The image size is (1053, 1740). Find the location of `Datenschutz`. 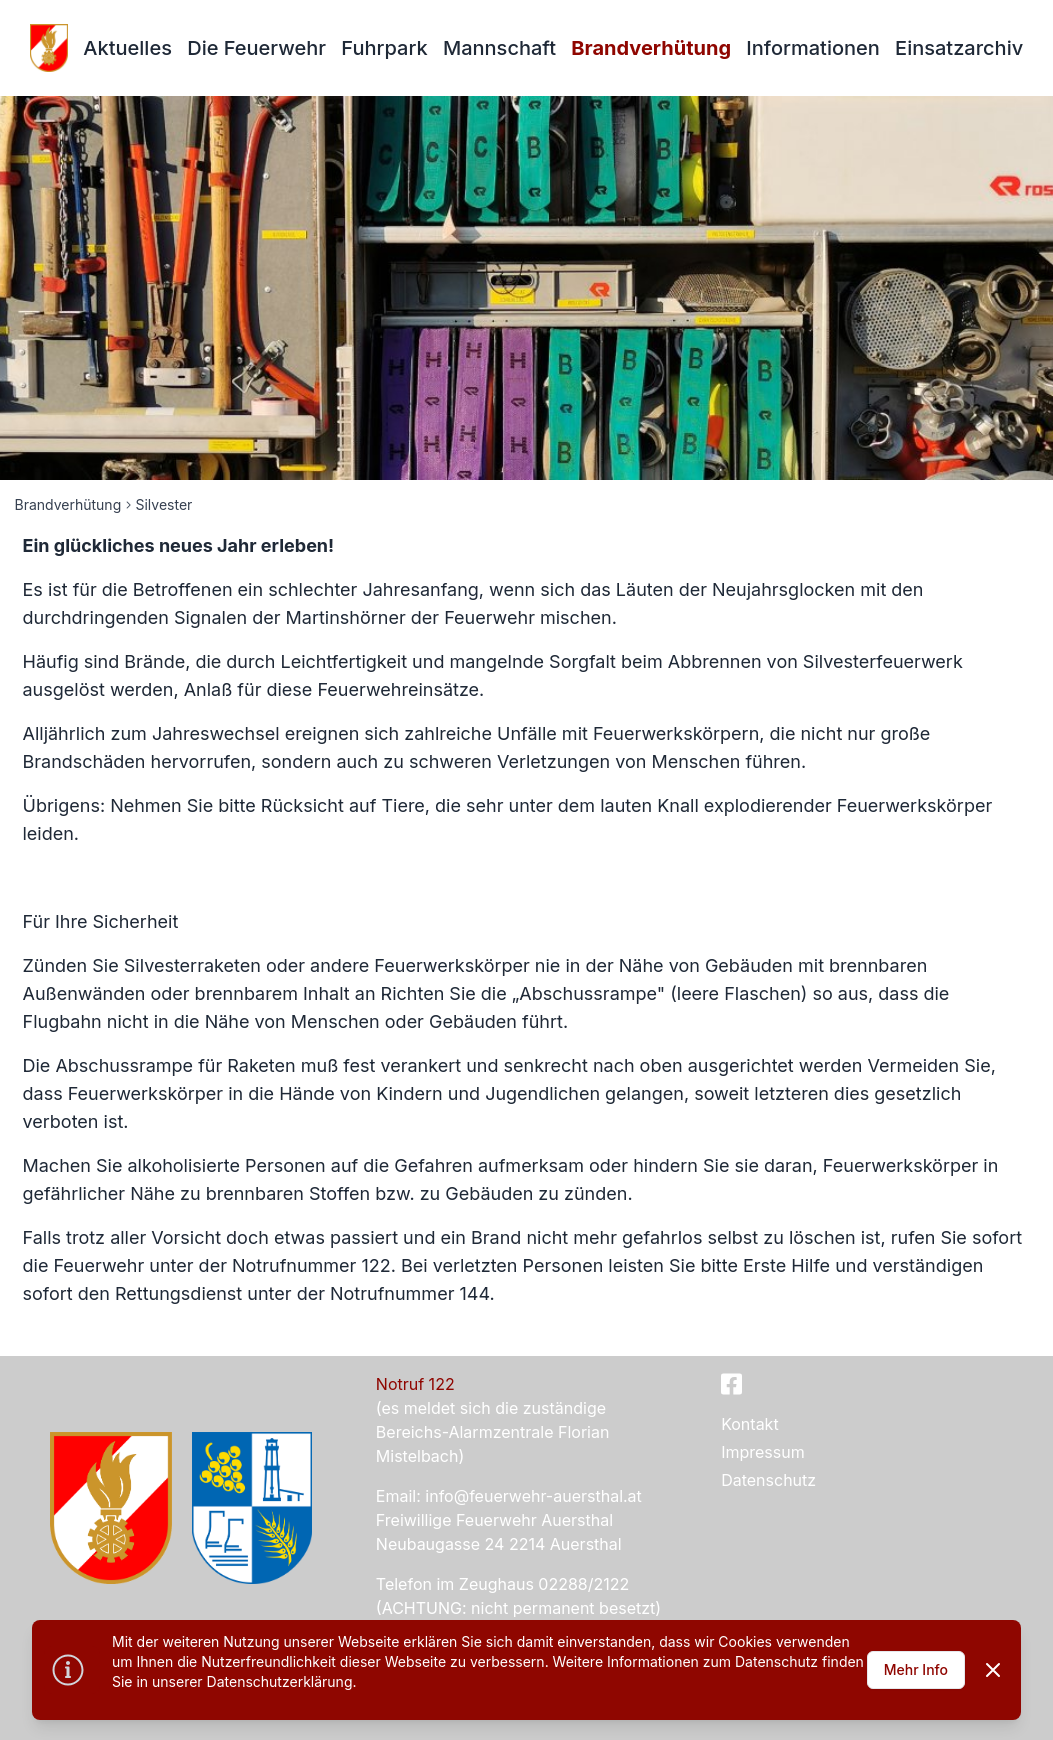

Datenschutz is located at coordinates (768, 1480).